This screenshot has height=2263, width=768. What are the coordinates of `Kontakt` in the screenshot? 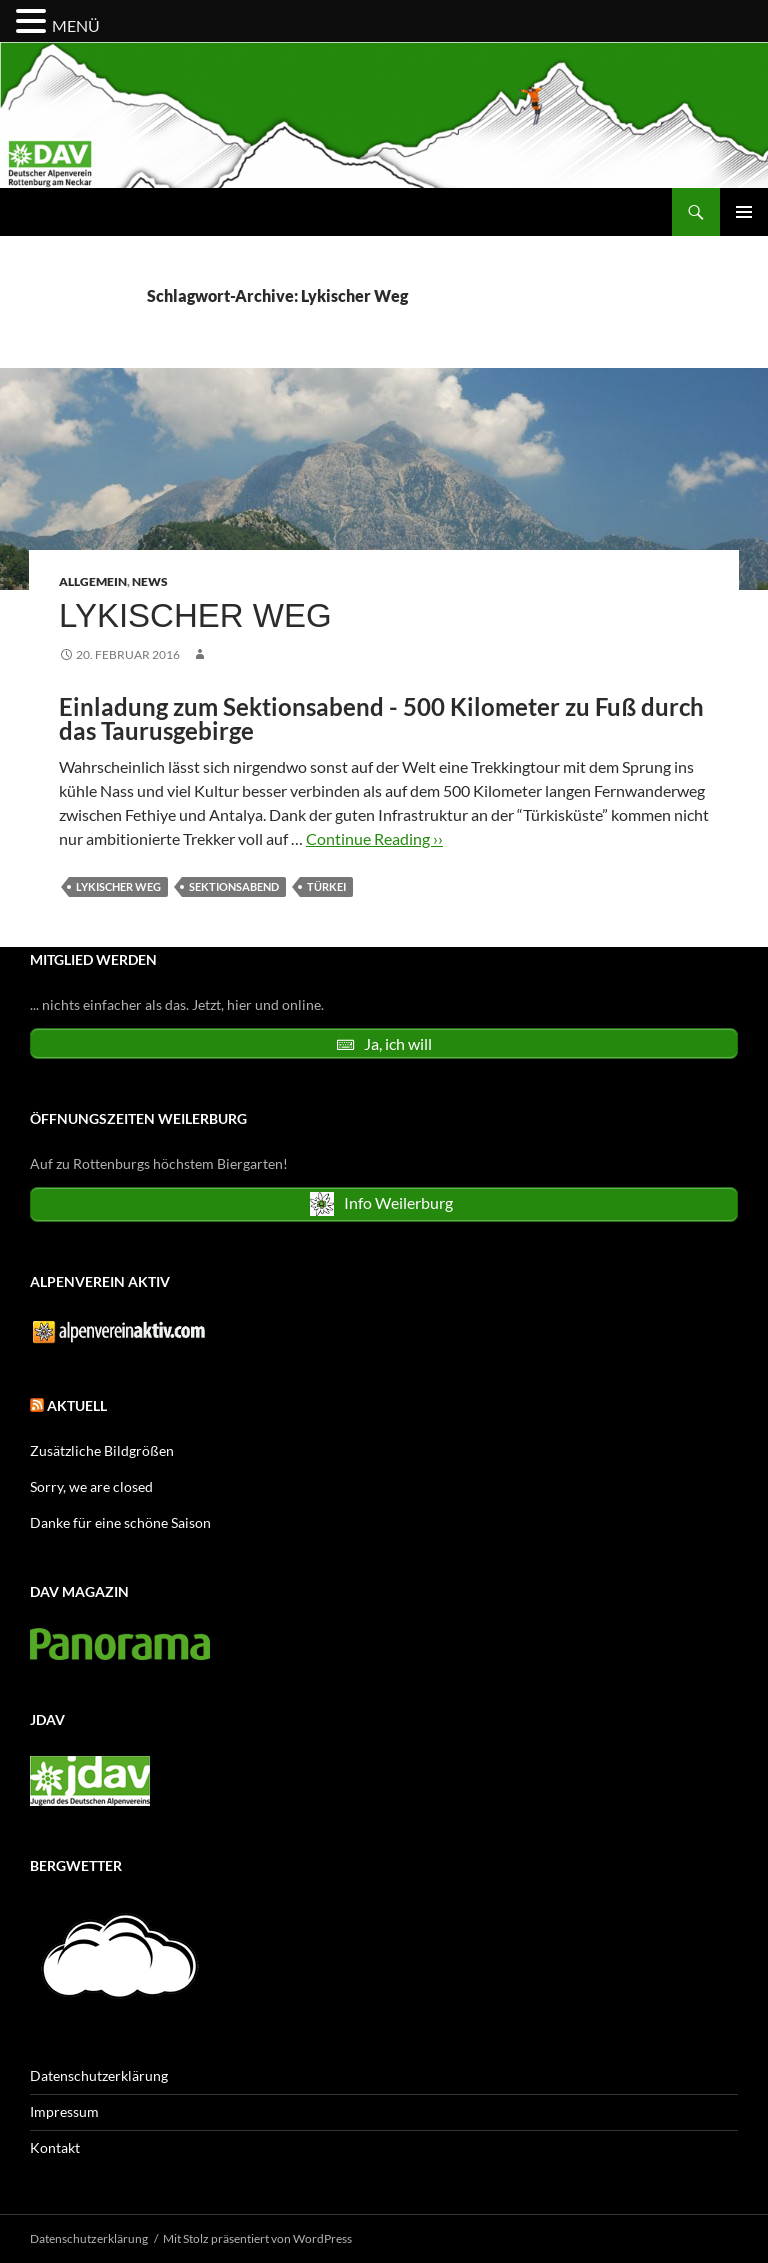 It's located at (55, 2147).